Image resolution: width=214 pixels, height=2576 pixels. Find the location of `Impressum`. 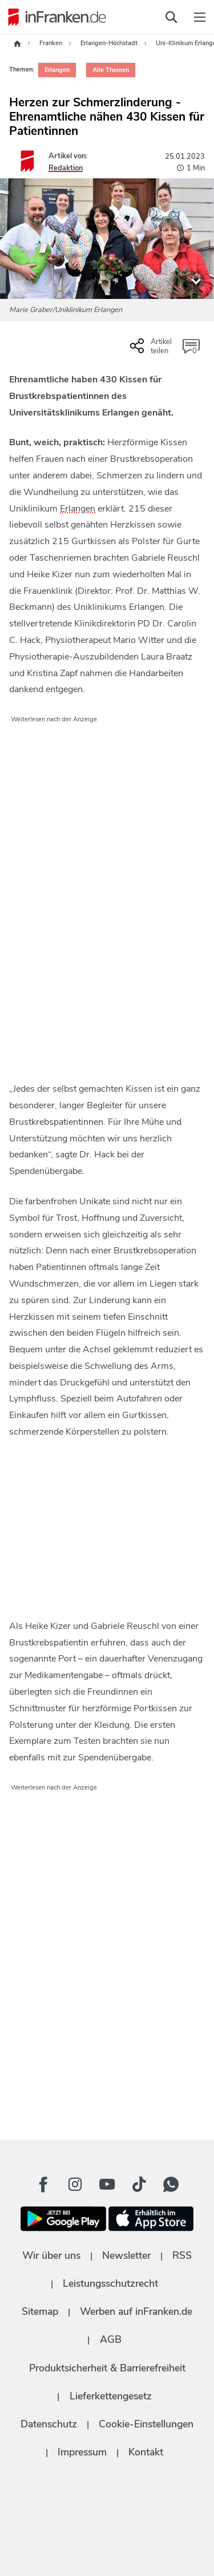

Impressum is located at coordinates (82, 2452).